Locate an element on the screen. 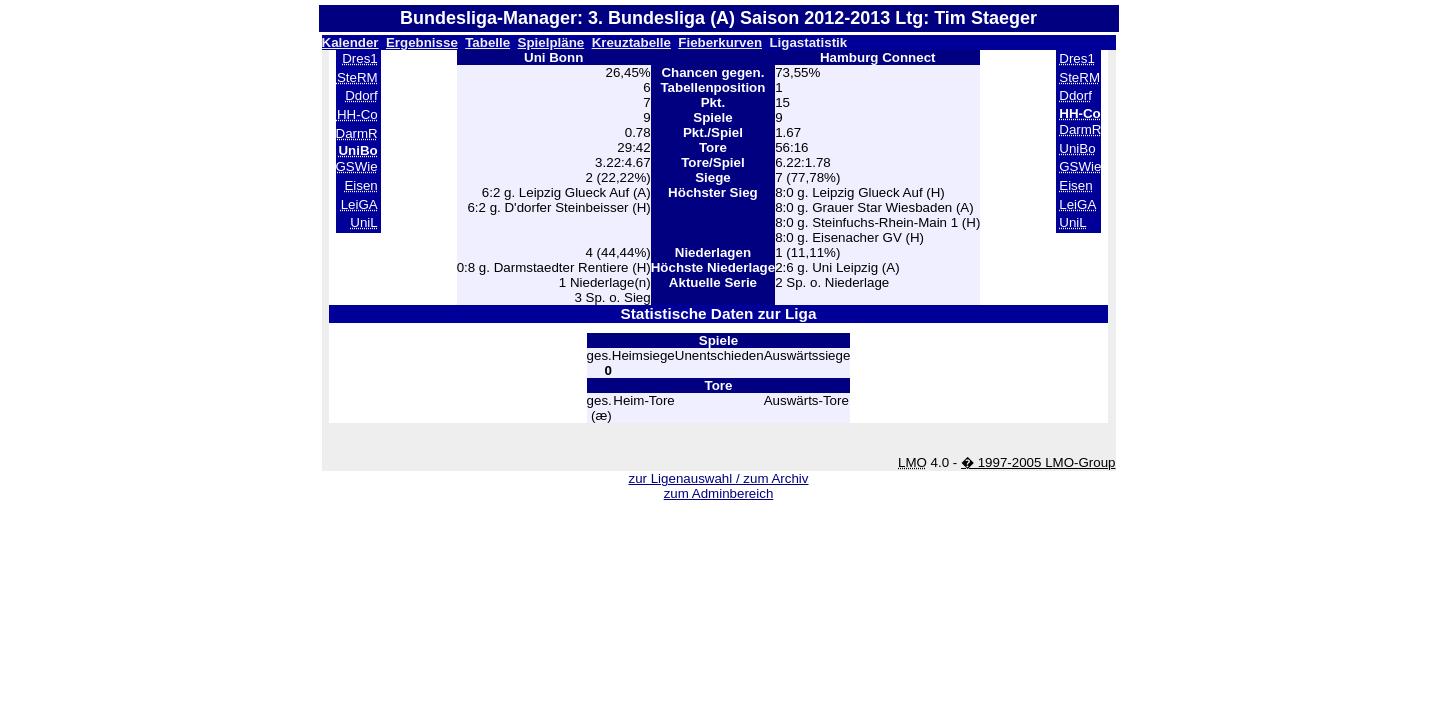 This screenshot has height=720, width=1440. GSWie is located at coordinates (357, 166).